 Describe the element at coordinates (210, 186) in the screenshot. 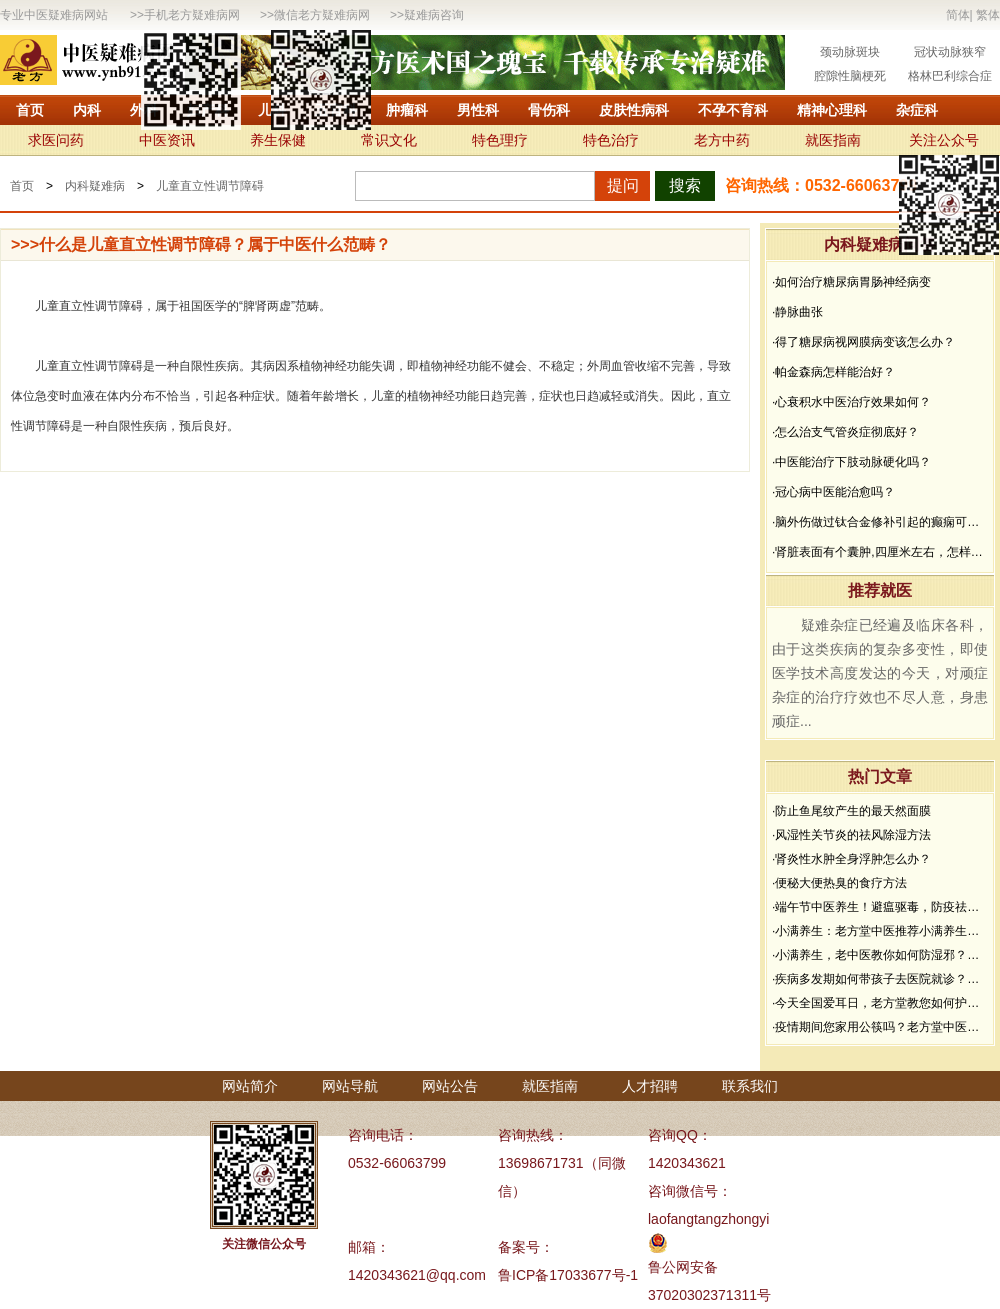

I see `儿童直立性调节障碍` at that location.